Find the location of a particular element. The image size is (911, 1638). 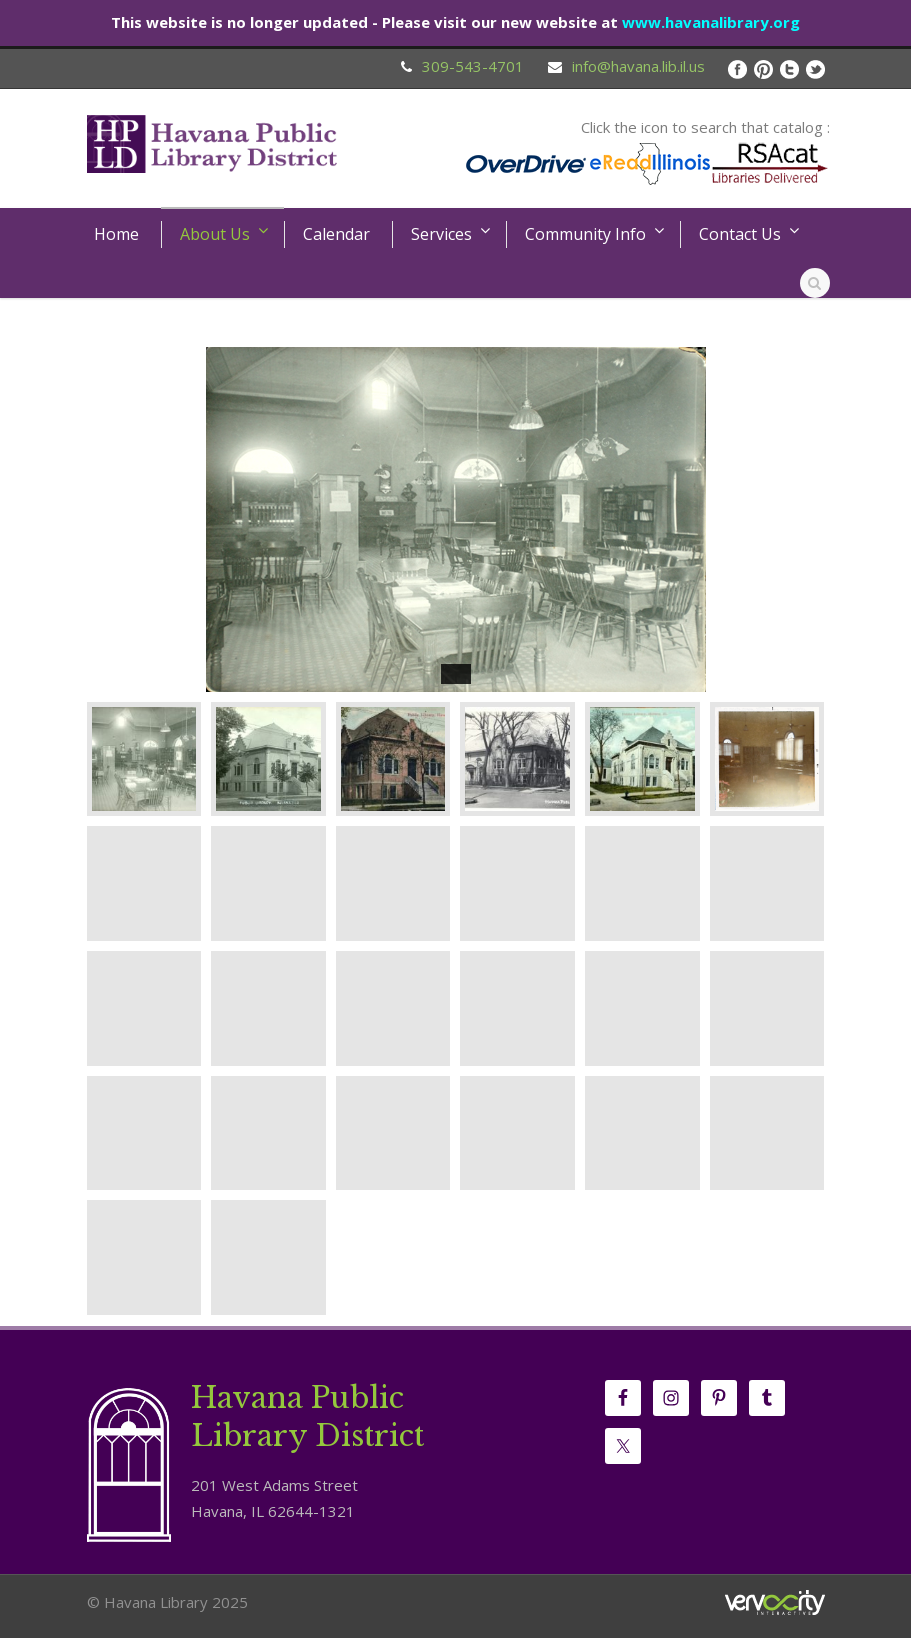

Contact Us is located at coordinates (740, 234).